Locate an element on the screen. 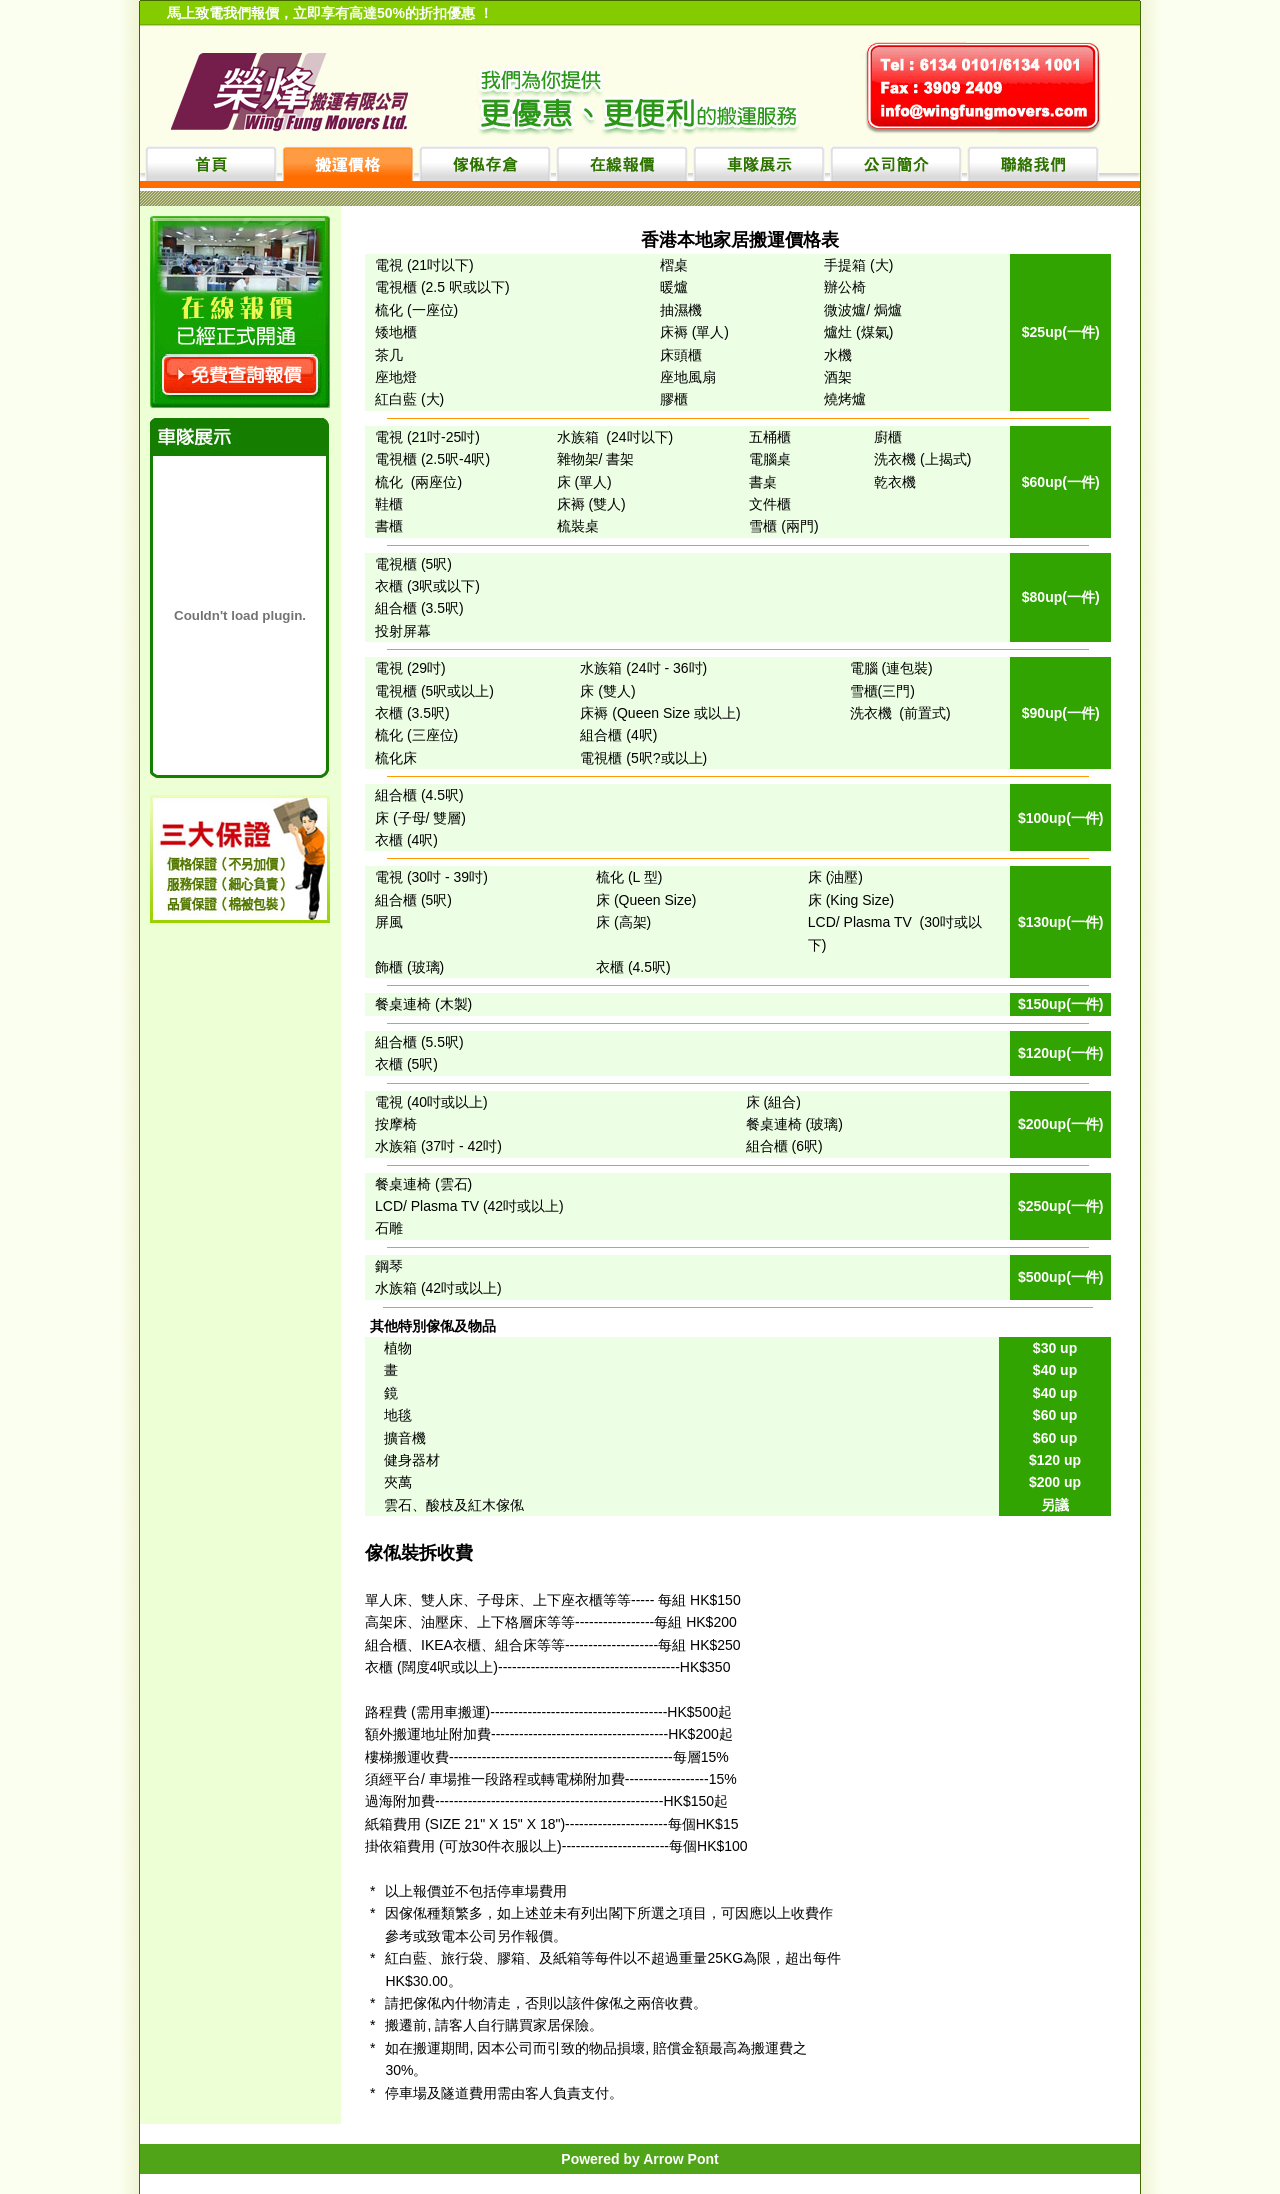 The height and width of the screenshot is (2194, 1280). 在線報價 is located at coordinates (622, 163).